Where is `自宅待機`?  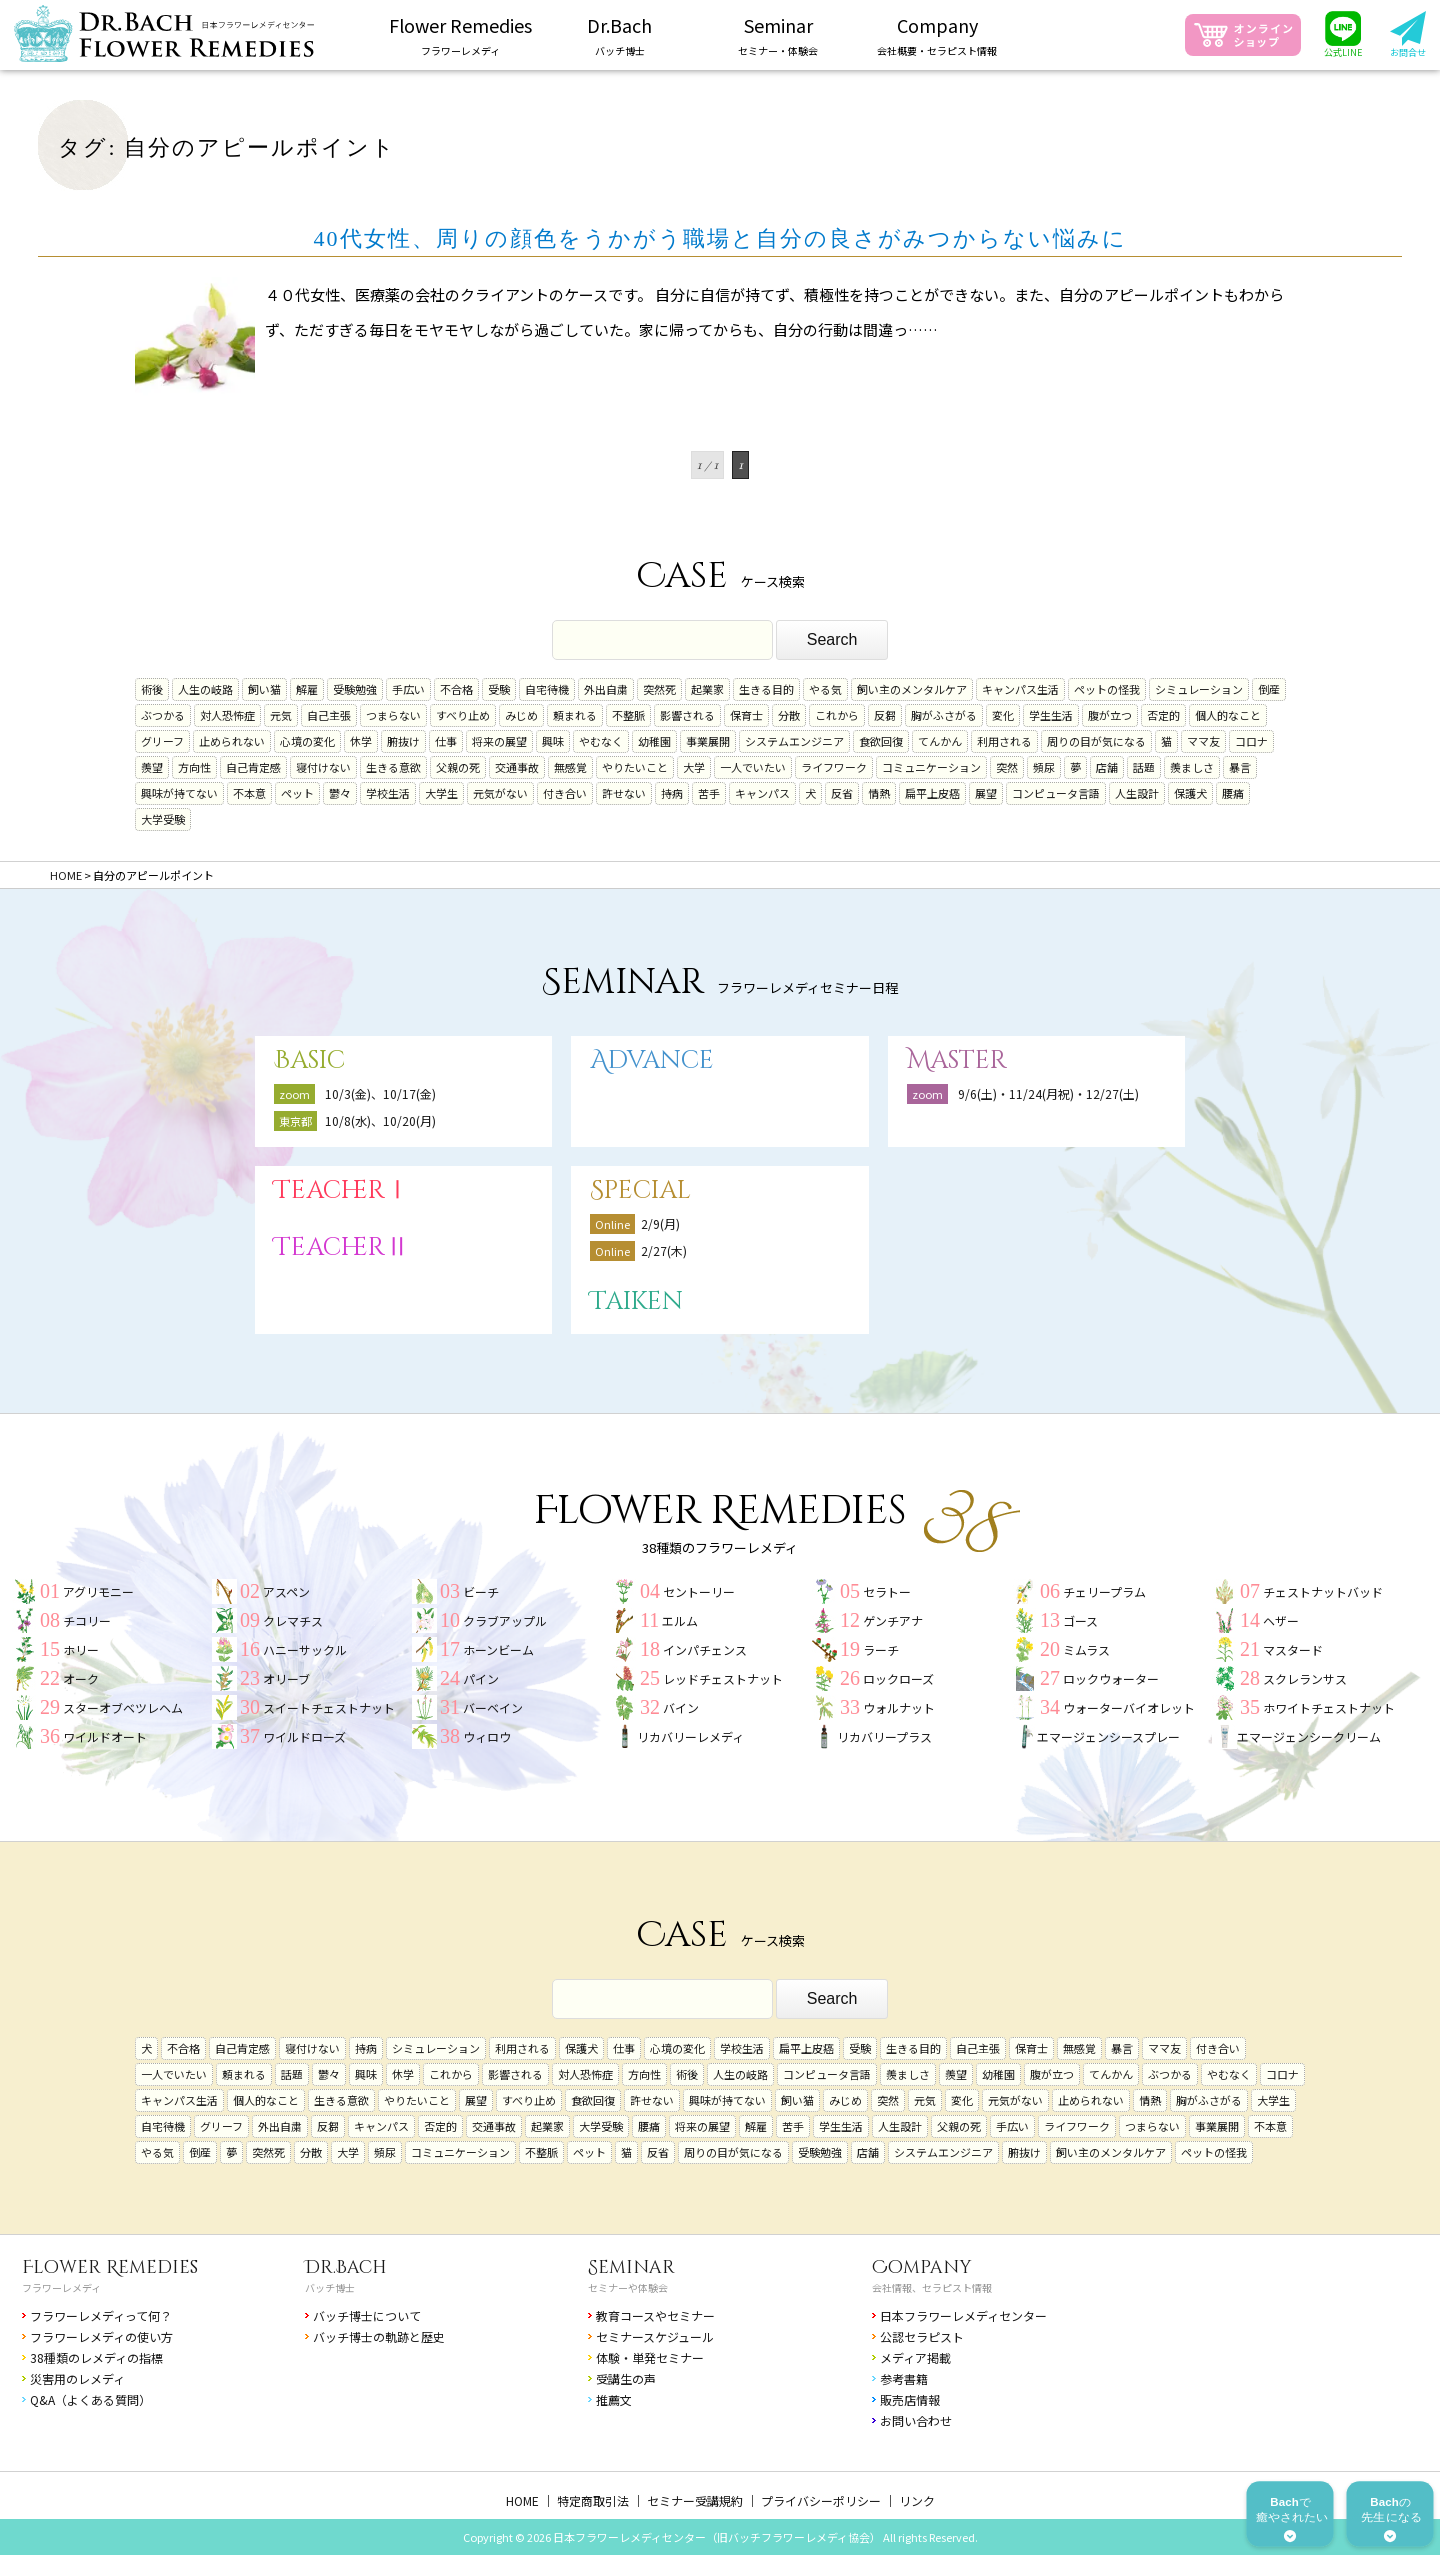
自宅待機 is located at coordinates (547, 689).